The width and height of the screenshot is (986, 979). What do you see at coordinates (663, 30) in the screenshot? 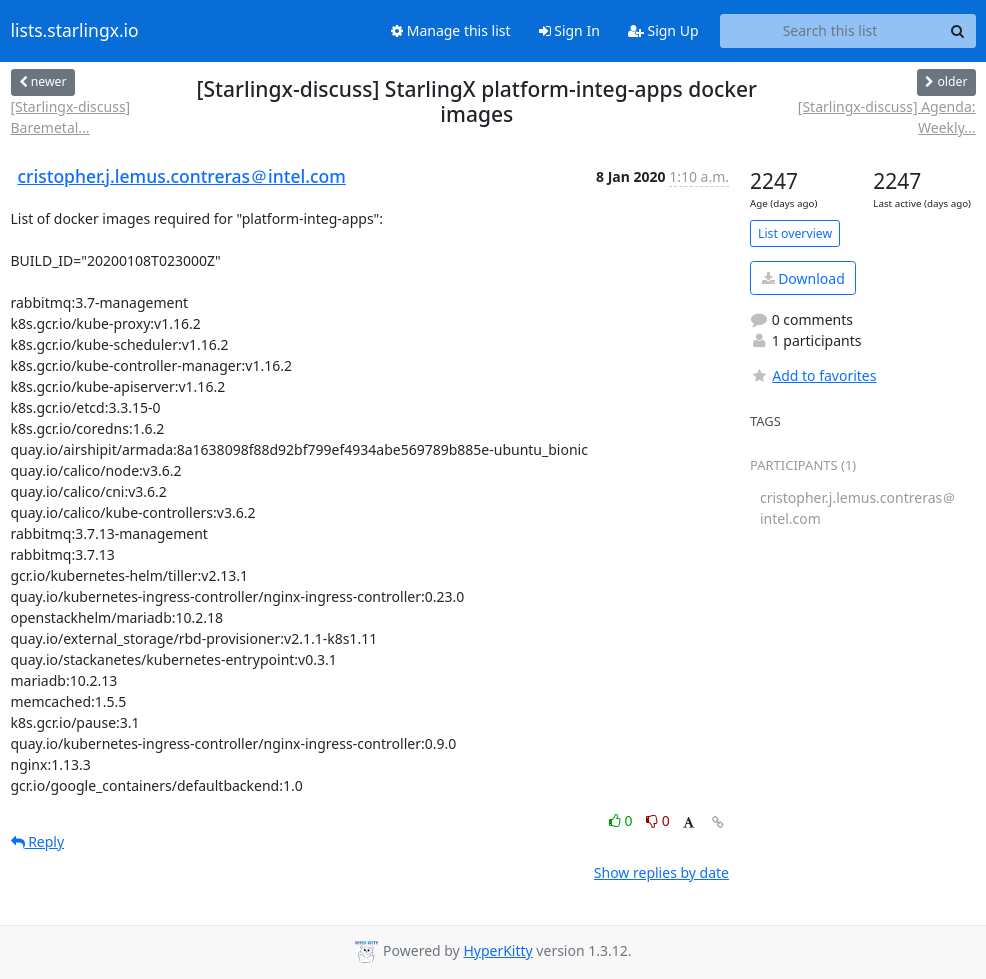
I see `Sign Up` at bounding box center [663, 30].